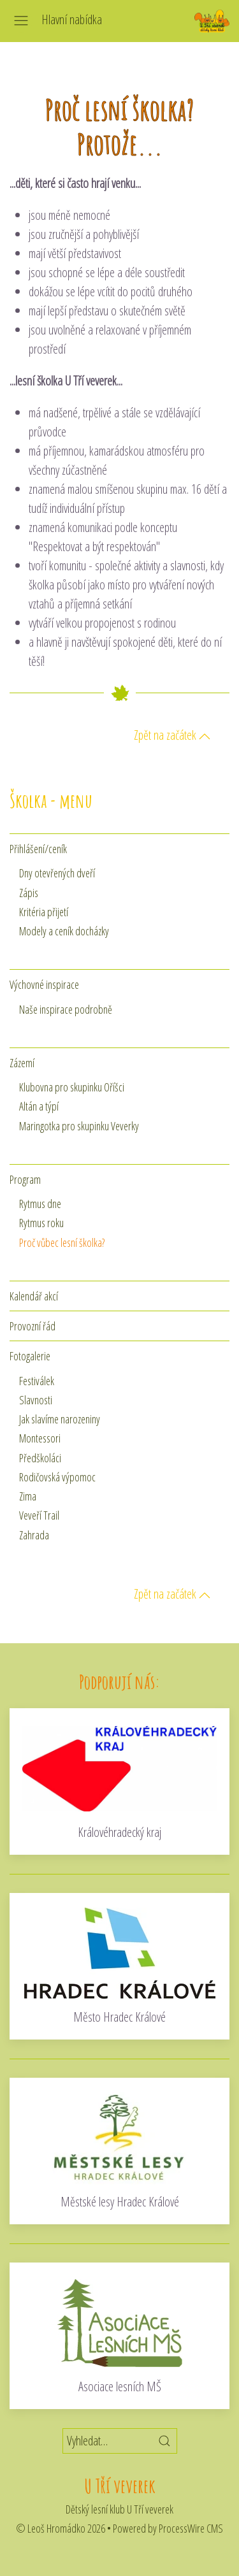  I want to click on Powered by ProcessWire CMS, so click(168, 2528).